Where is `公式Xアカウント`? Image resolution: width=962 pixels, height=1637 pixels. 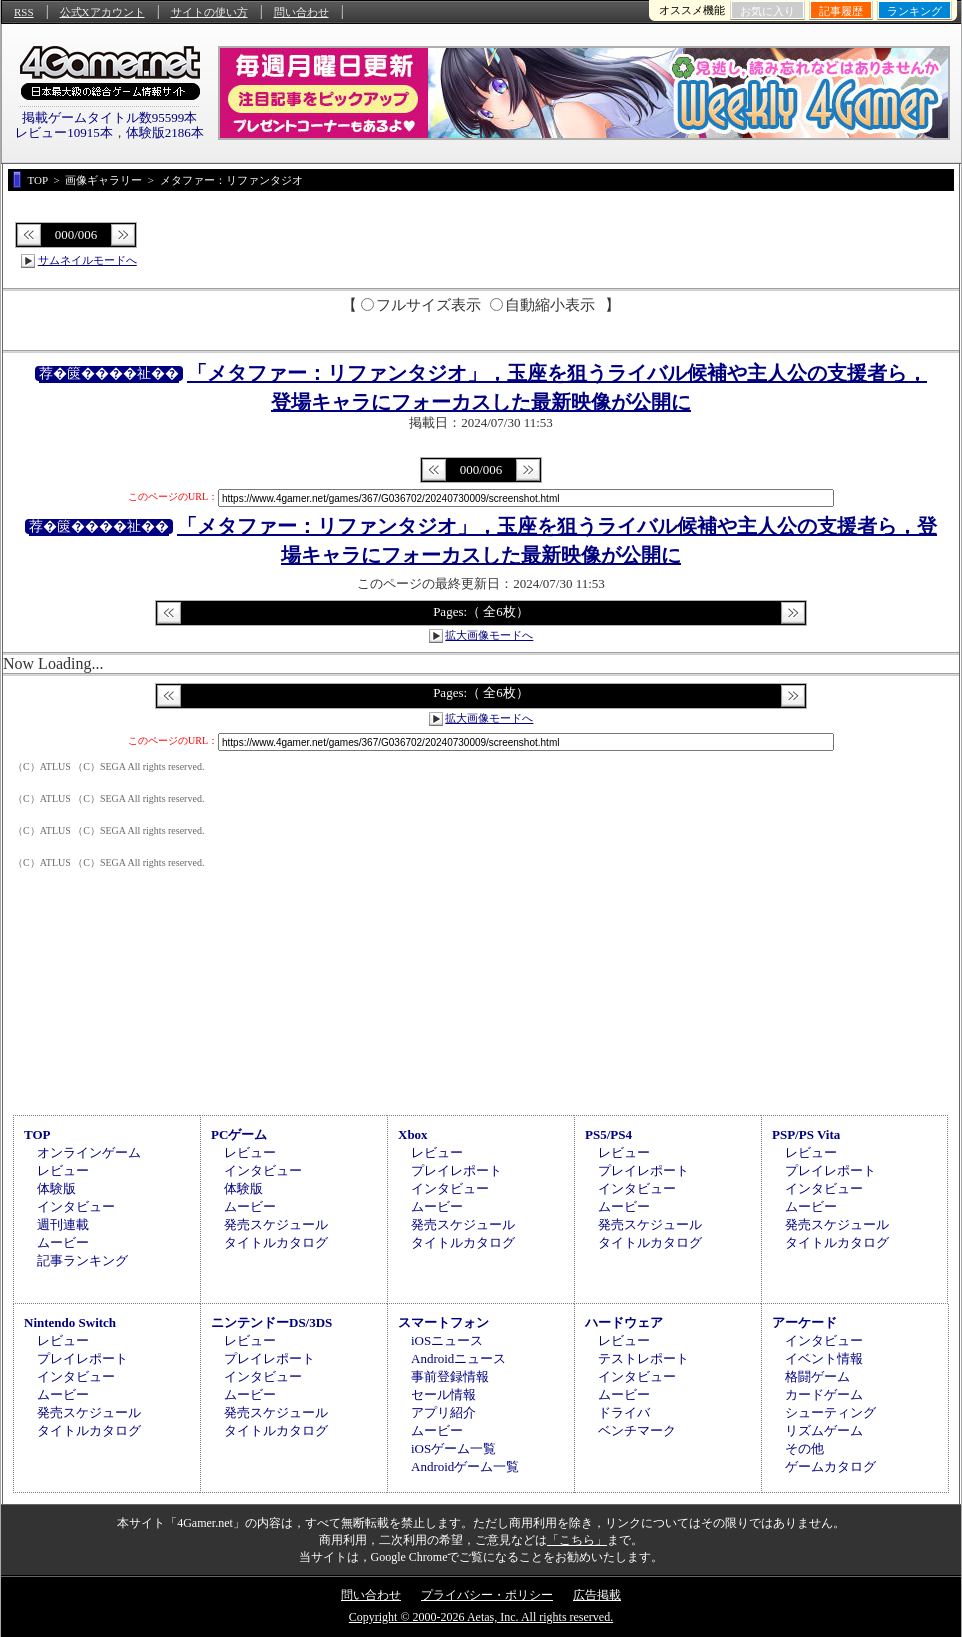
公式Xアカウント is located at coordinates (102, 12).